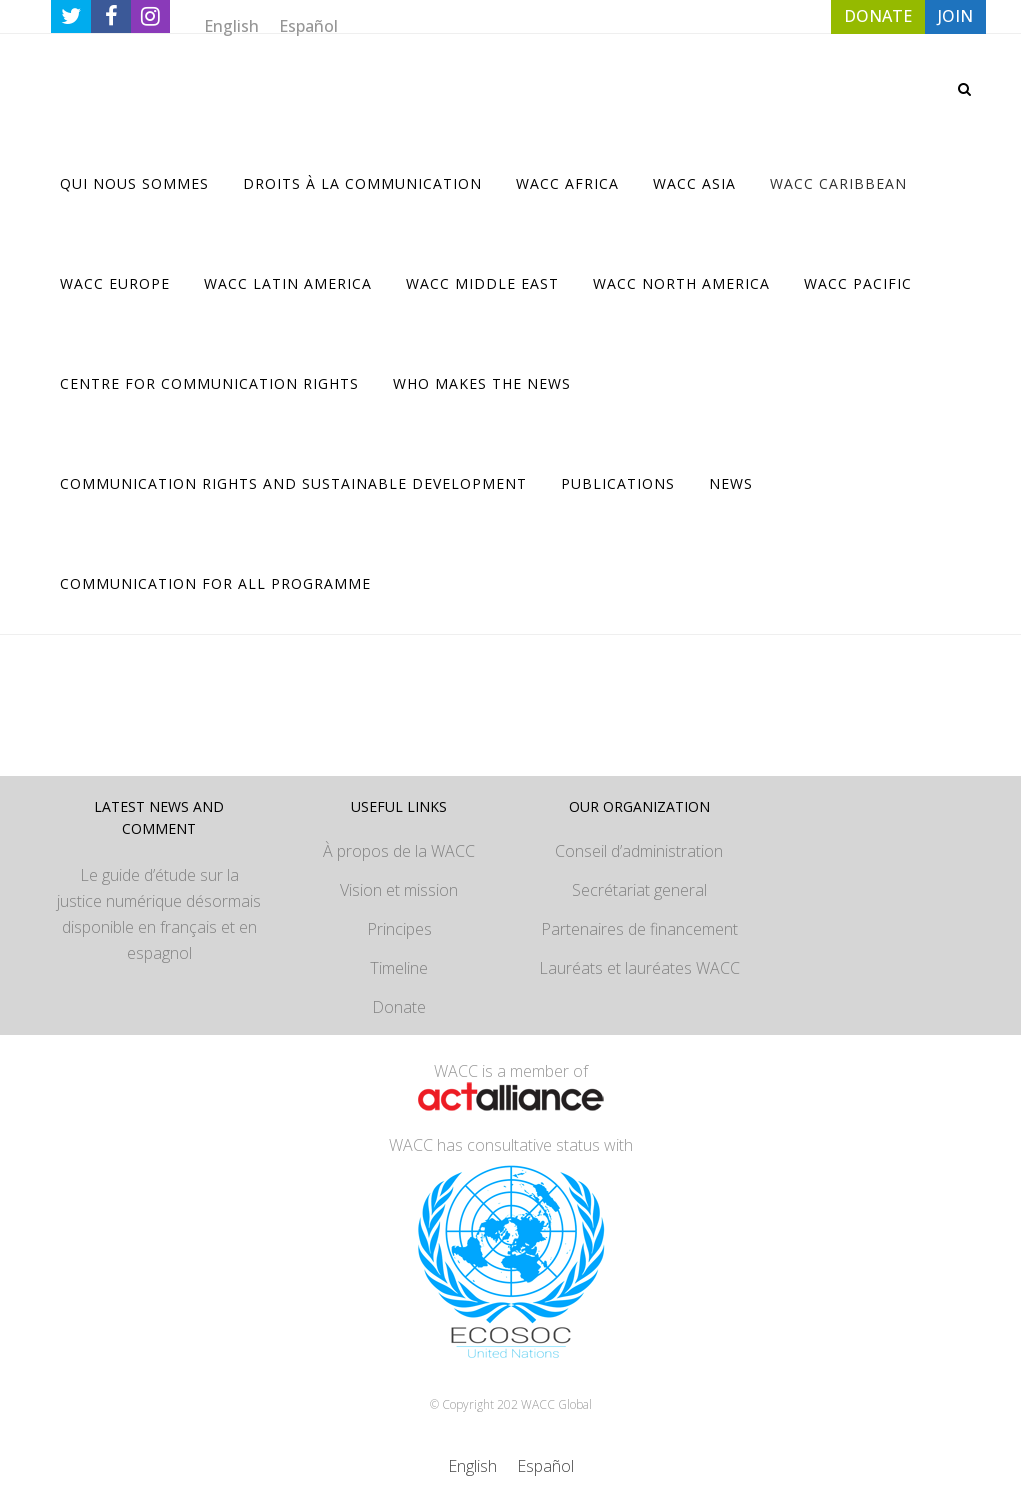 Image resolution: width=1021 pixels, height=1487 pixels. What do you see at coordinates (399, 890) in the screenshot?
I see `Vision et mission` at bounding box center [399, 890].